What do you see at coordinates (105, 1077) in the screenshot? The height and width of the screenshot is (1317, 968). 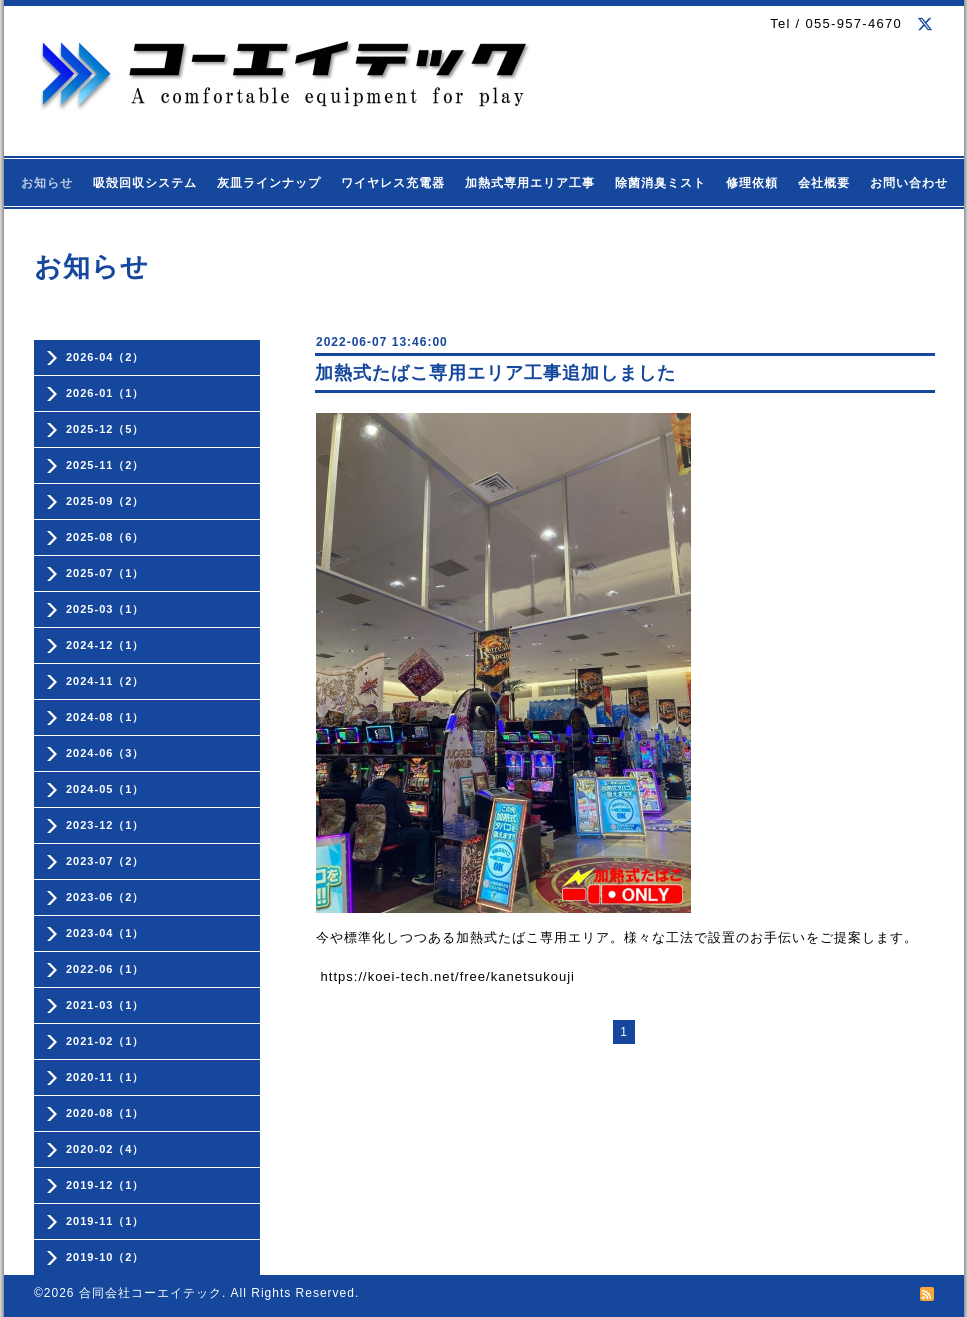 I see `2020-11（1）` at bounding box center [105, 1077].